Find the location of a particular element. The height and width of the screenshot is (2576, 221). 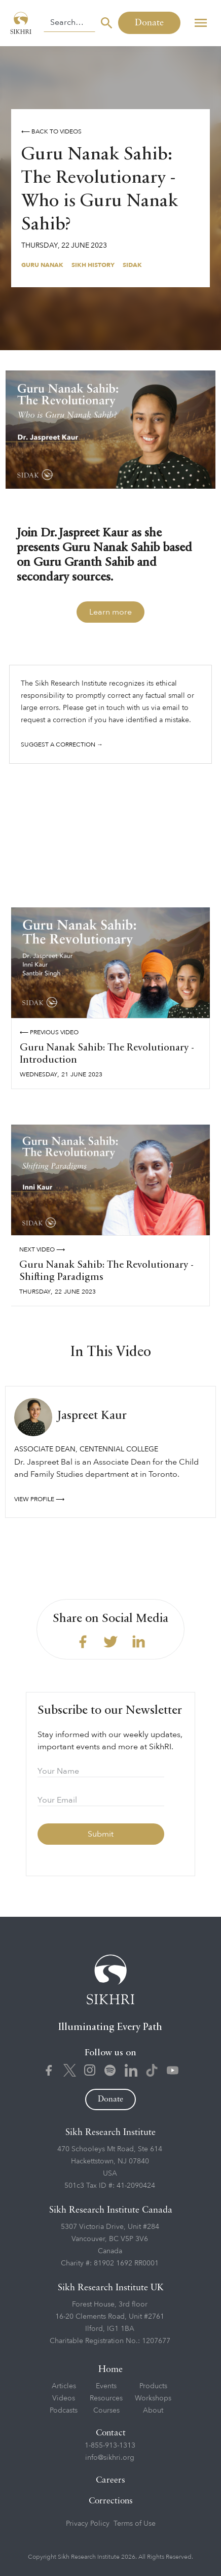

View profile ⟶ is located at coordinates (39, 1499).